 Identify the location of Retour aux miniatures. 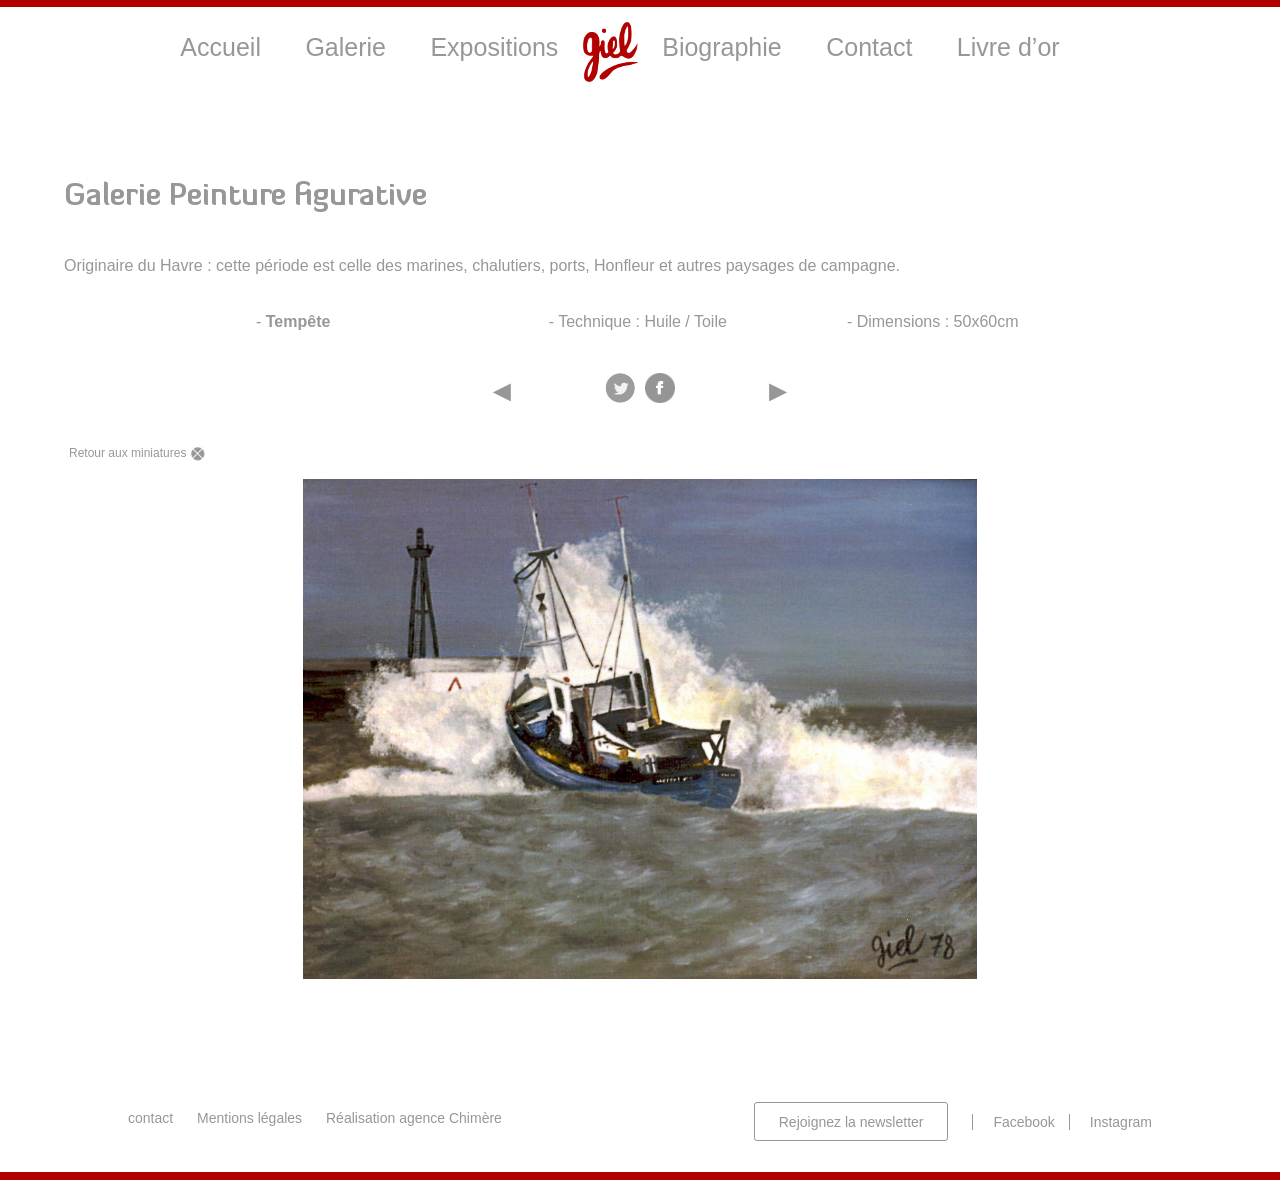
(137, 453).